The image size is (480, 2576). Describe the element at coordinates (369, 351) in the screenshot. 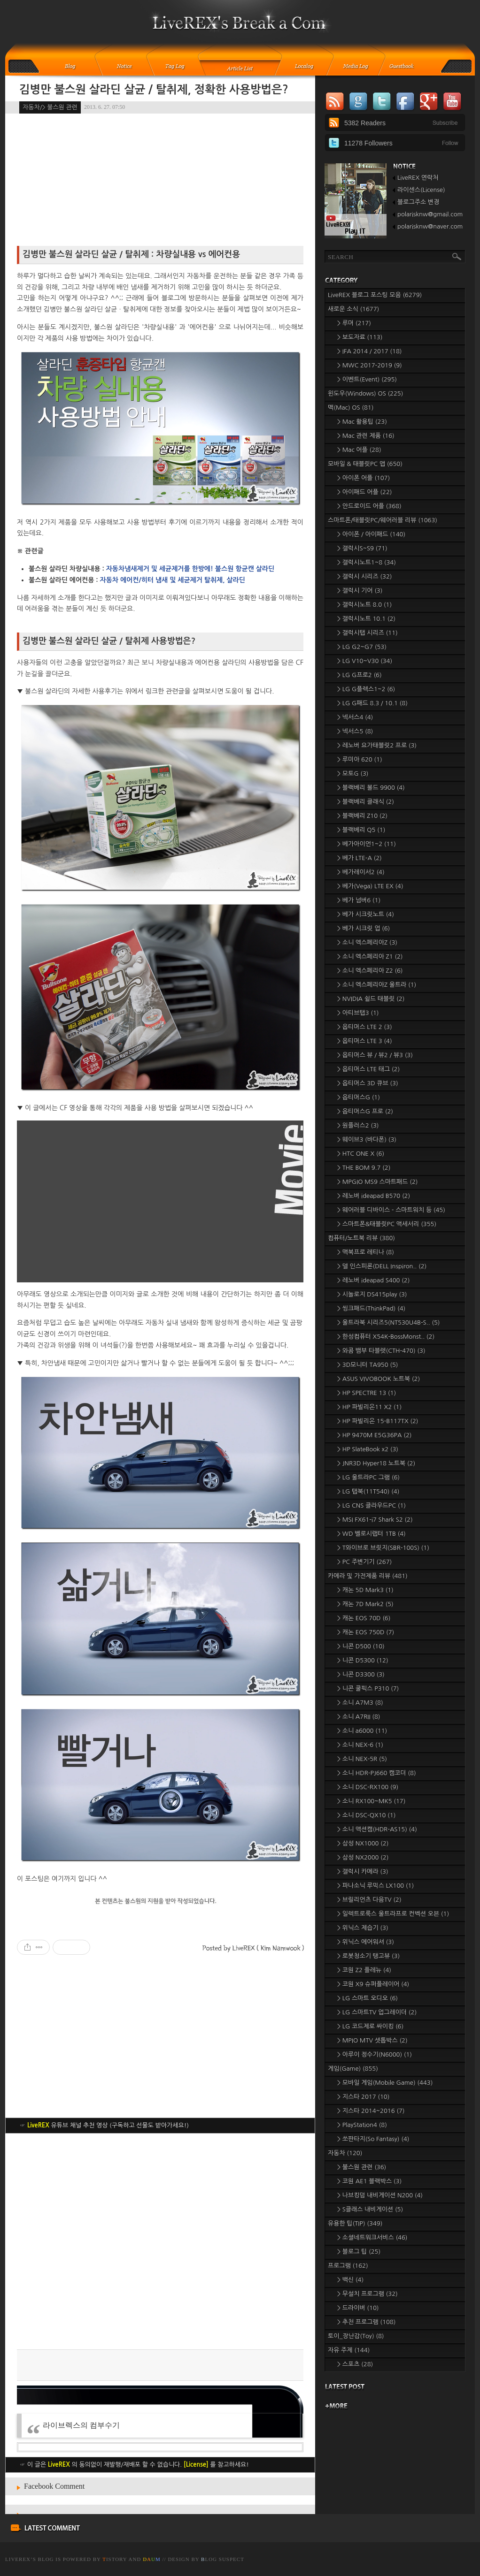

I see `> IFA 2014 / 2017` at that location.